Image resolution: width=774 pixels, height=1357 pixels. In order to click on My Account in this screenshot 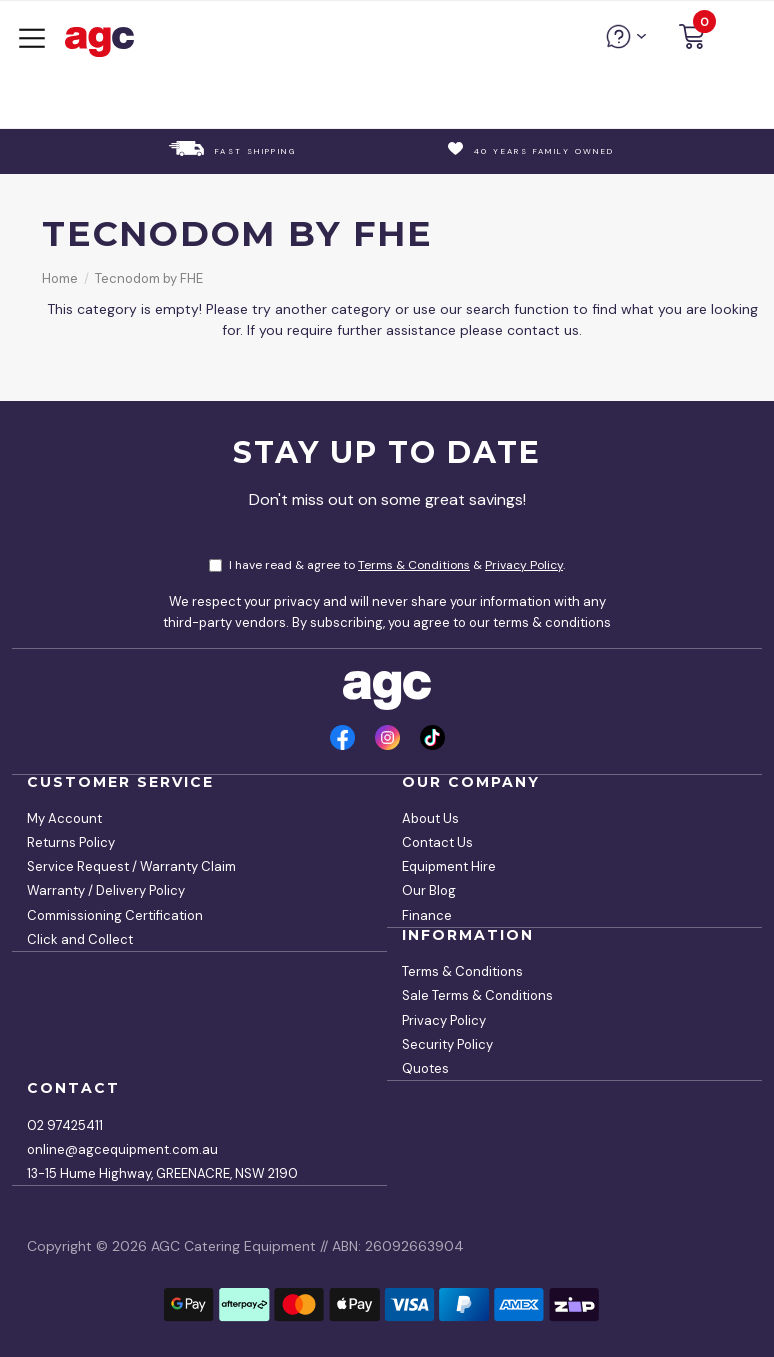, I will do `click(64, 818)`.